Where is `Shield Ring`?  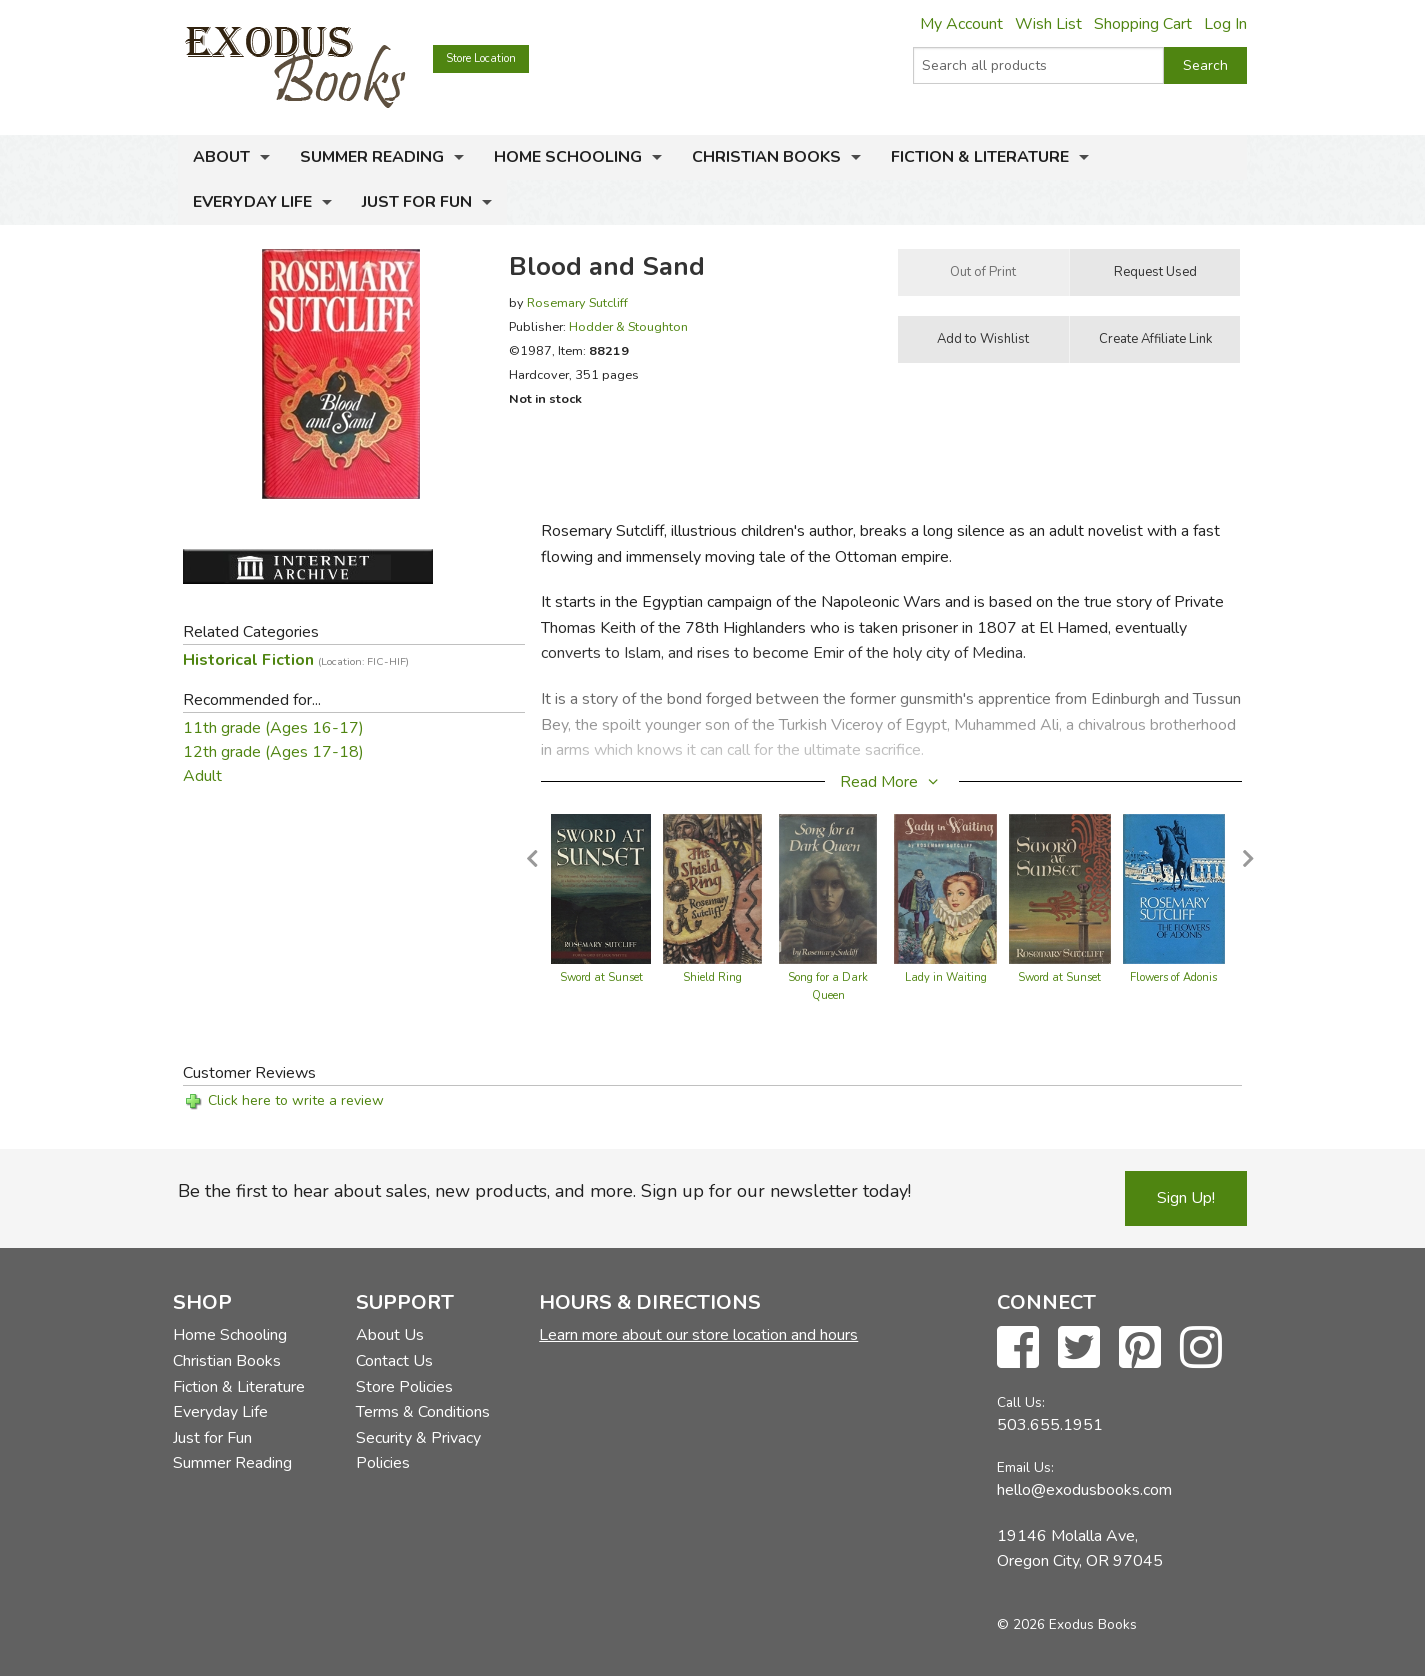 Shield Ring is located at coordinates (712, 977).